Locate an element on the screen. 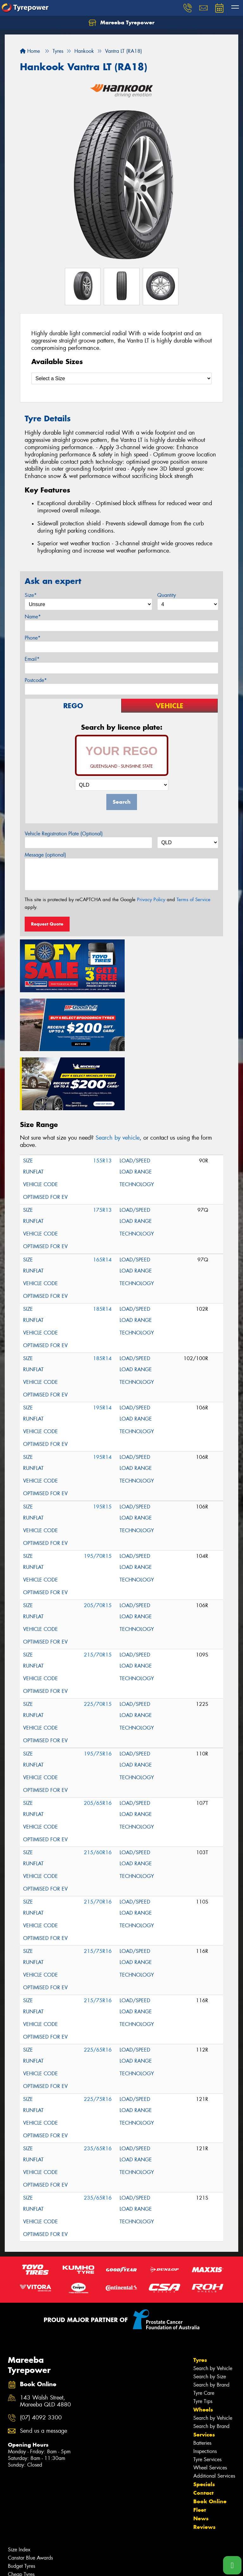 The height and width of the screenshot is (2576, 243). 205/70R15 is located at coordinates (98, 1540).